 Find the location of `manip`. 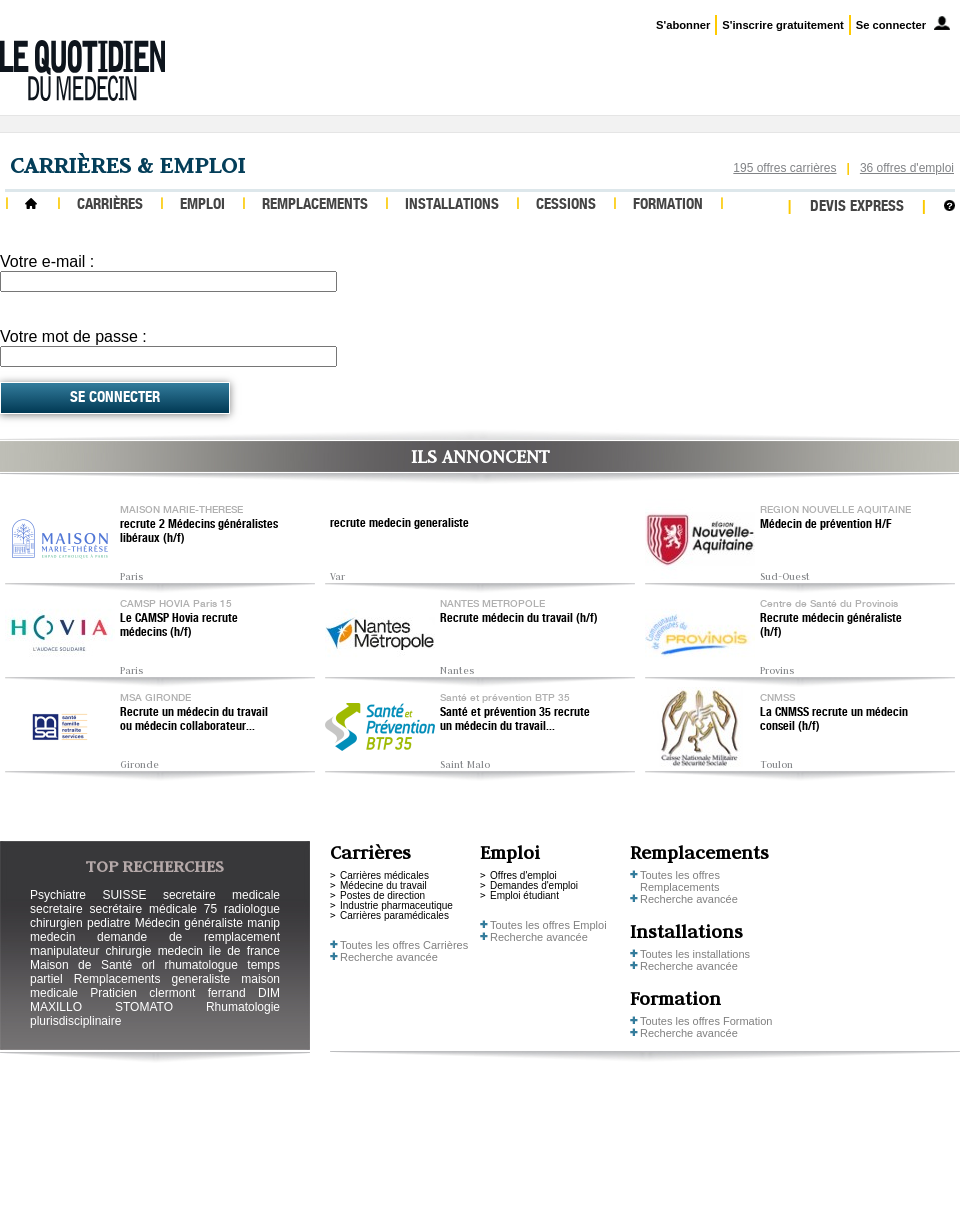

manip is located at coordinates (263, 923).